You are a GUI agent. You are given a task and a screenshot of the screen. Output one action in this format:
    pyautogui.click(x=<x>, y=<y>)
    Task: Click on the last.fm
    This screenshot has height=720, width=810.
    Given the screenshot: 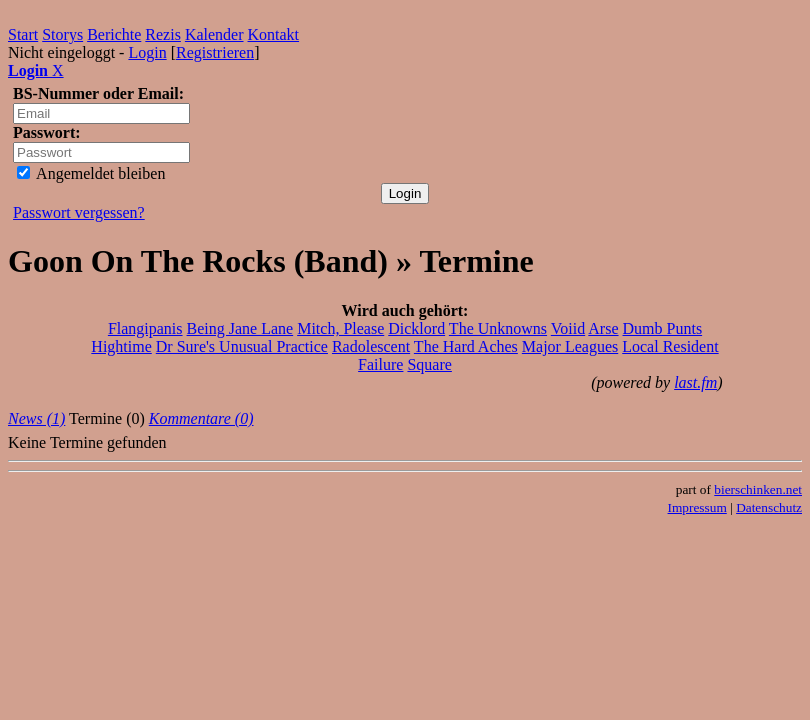 What is the action you would take?
    pyautogui.click(x=695, y=382)
    